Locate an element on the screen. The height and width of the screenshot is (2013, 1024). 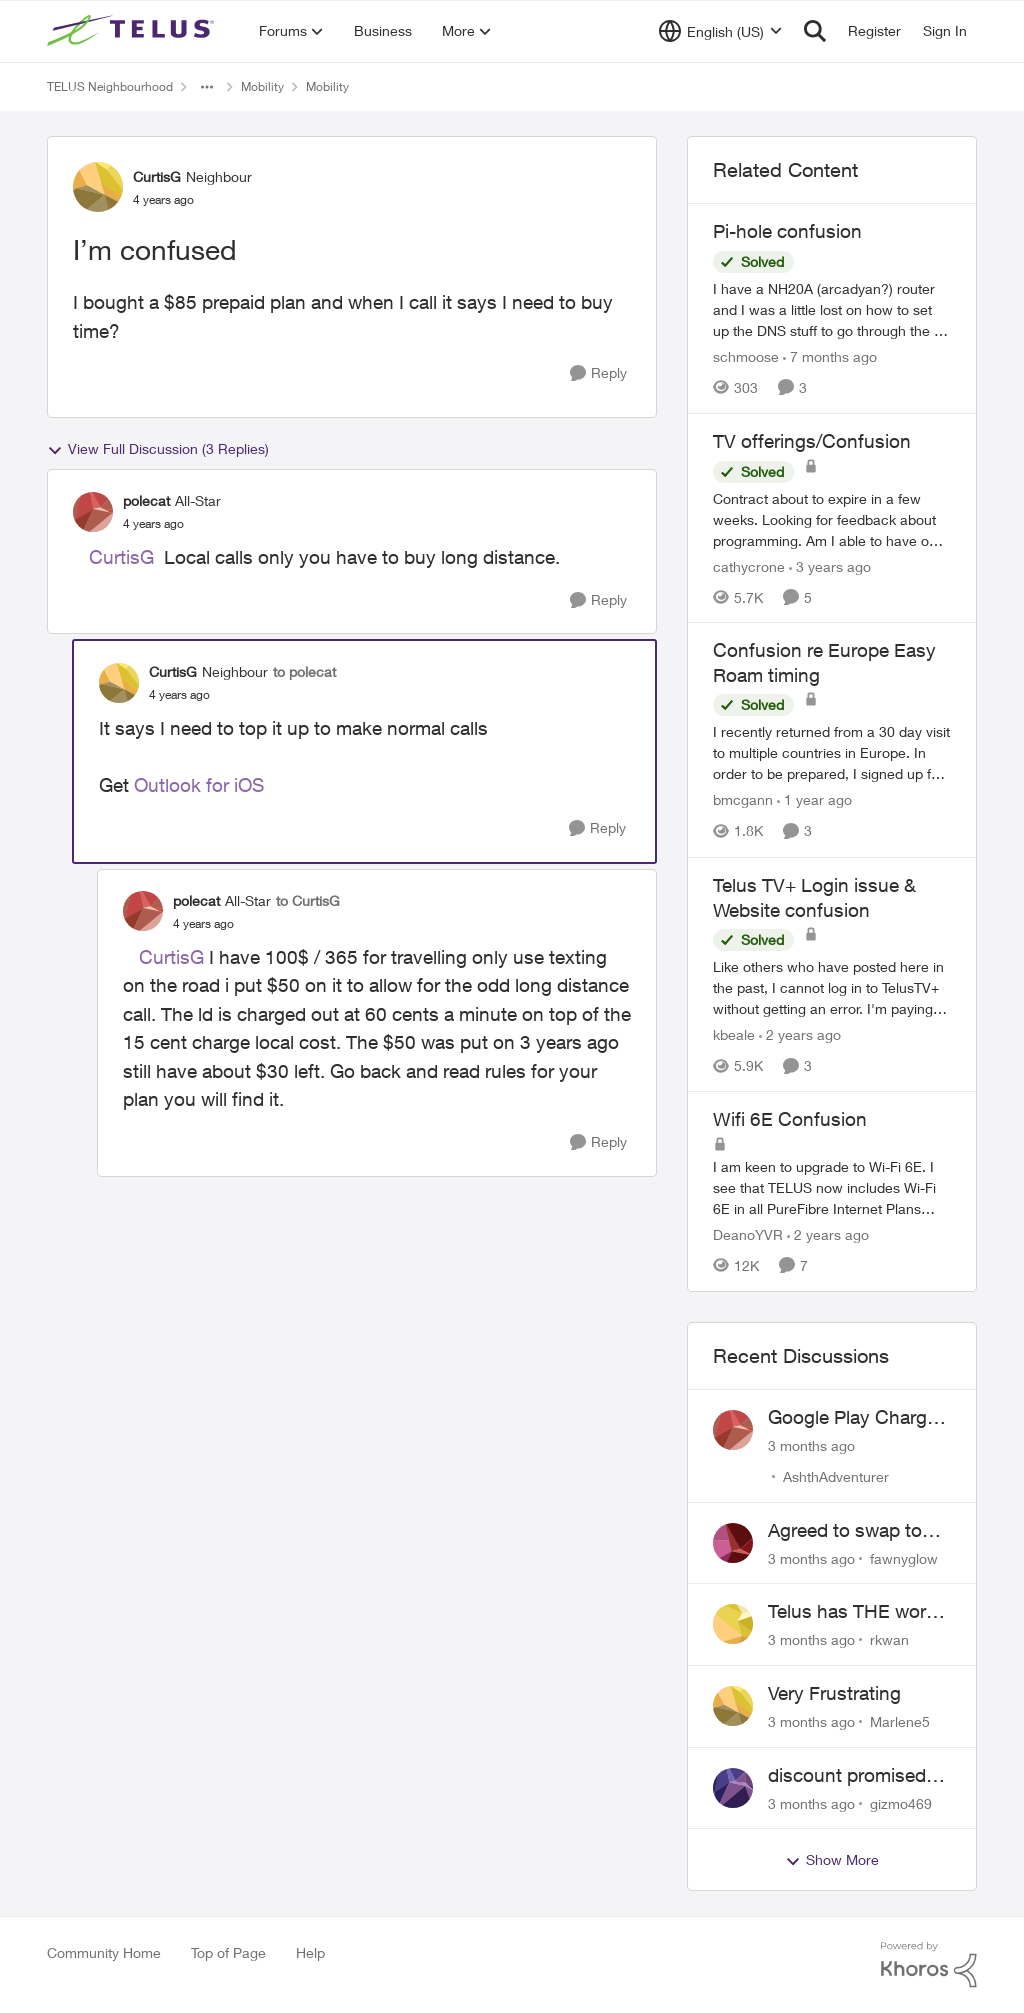
fawnyglow [View Profile: fawnyglow,] is located at coordinates (904, 1557).